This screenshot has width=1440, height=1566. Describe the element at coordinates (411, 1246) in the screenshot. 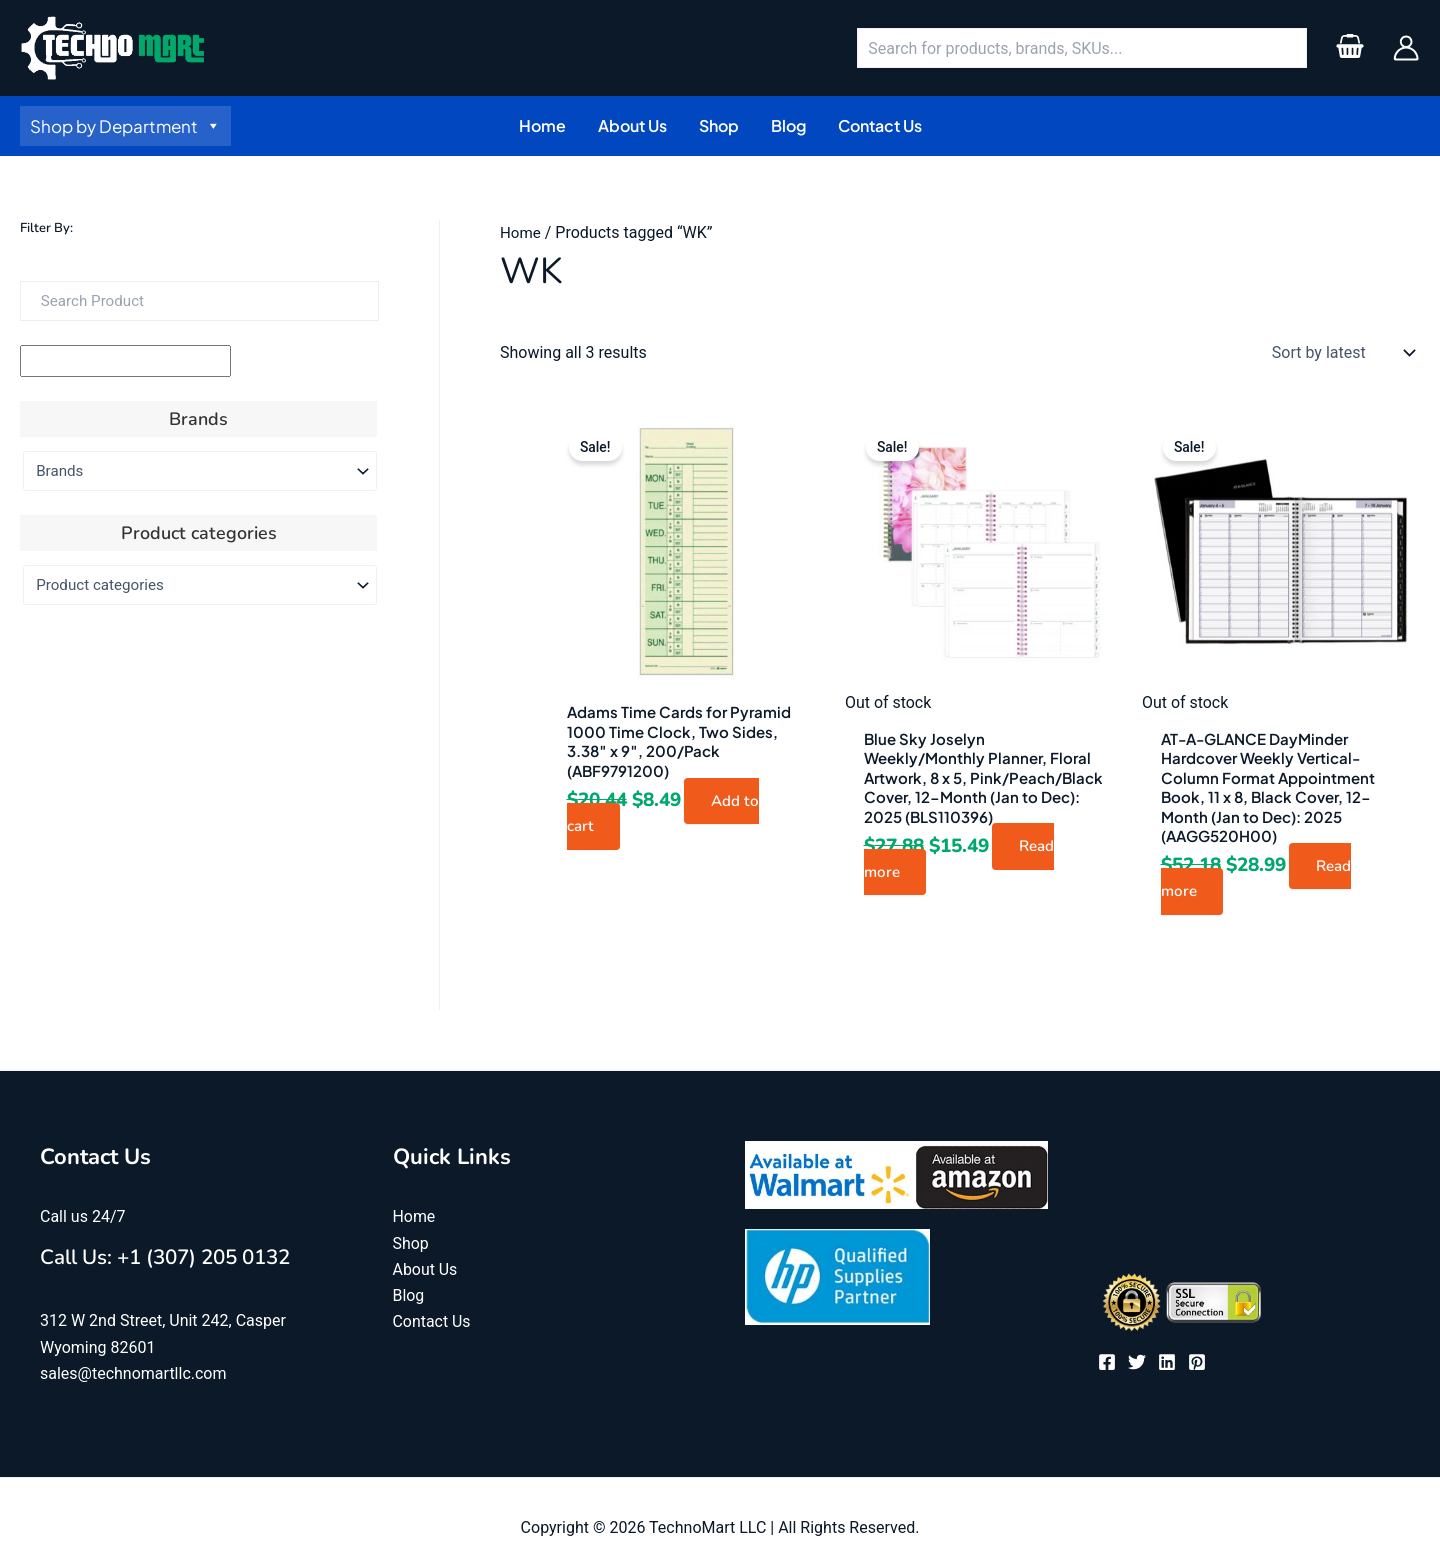

I see `Shop` at that location.